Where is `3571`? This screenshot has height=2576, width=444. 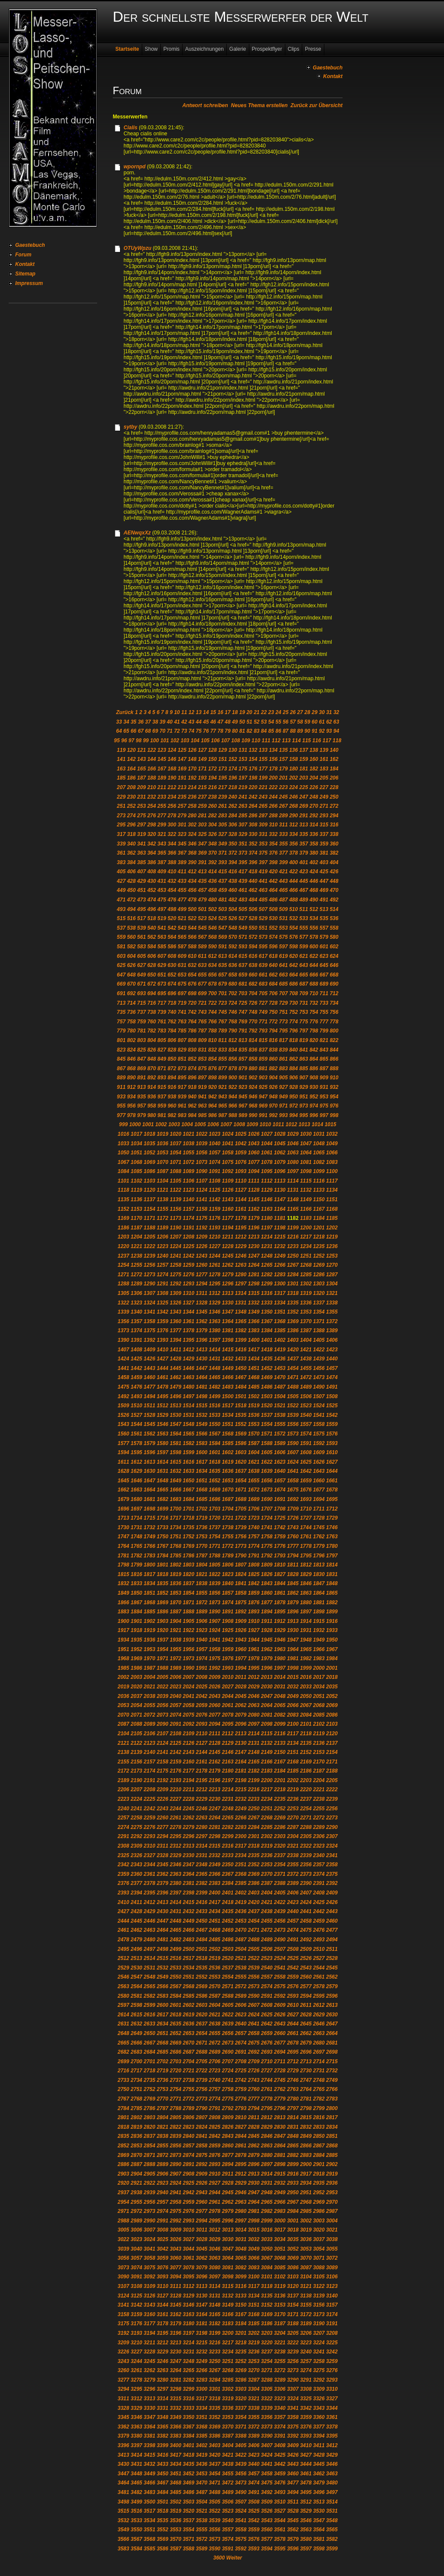
3571 is located at coordinates (189, 2539).